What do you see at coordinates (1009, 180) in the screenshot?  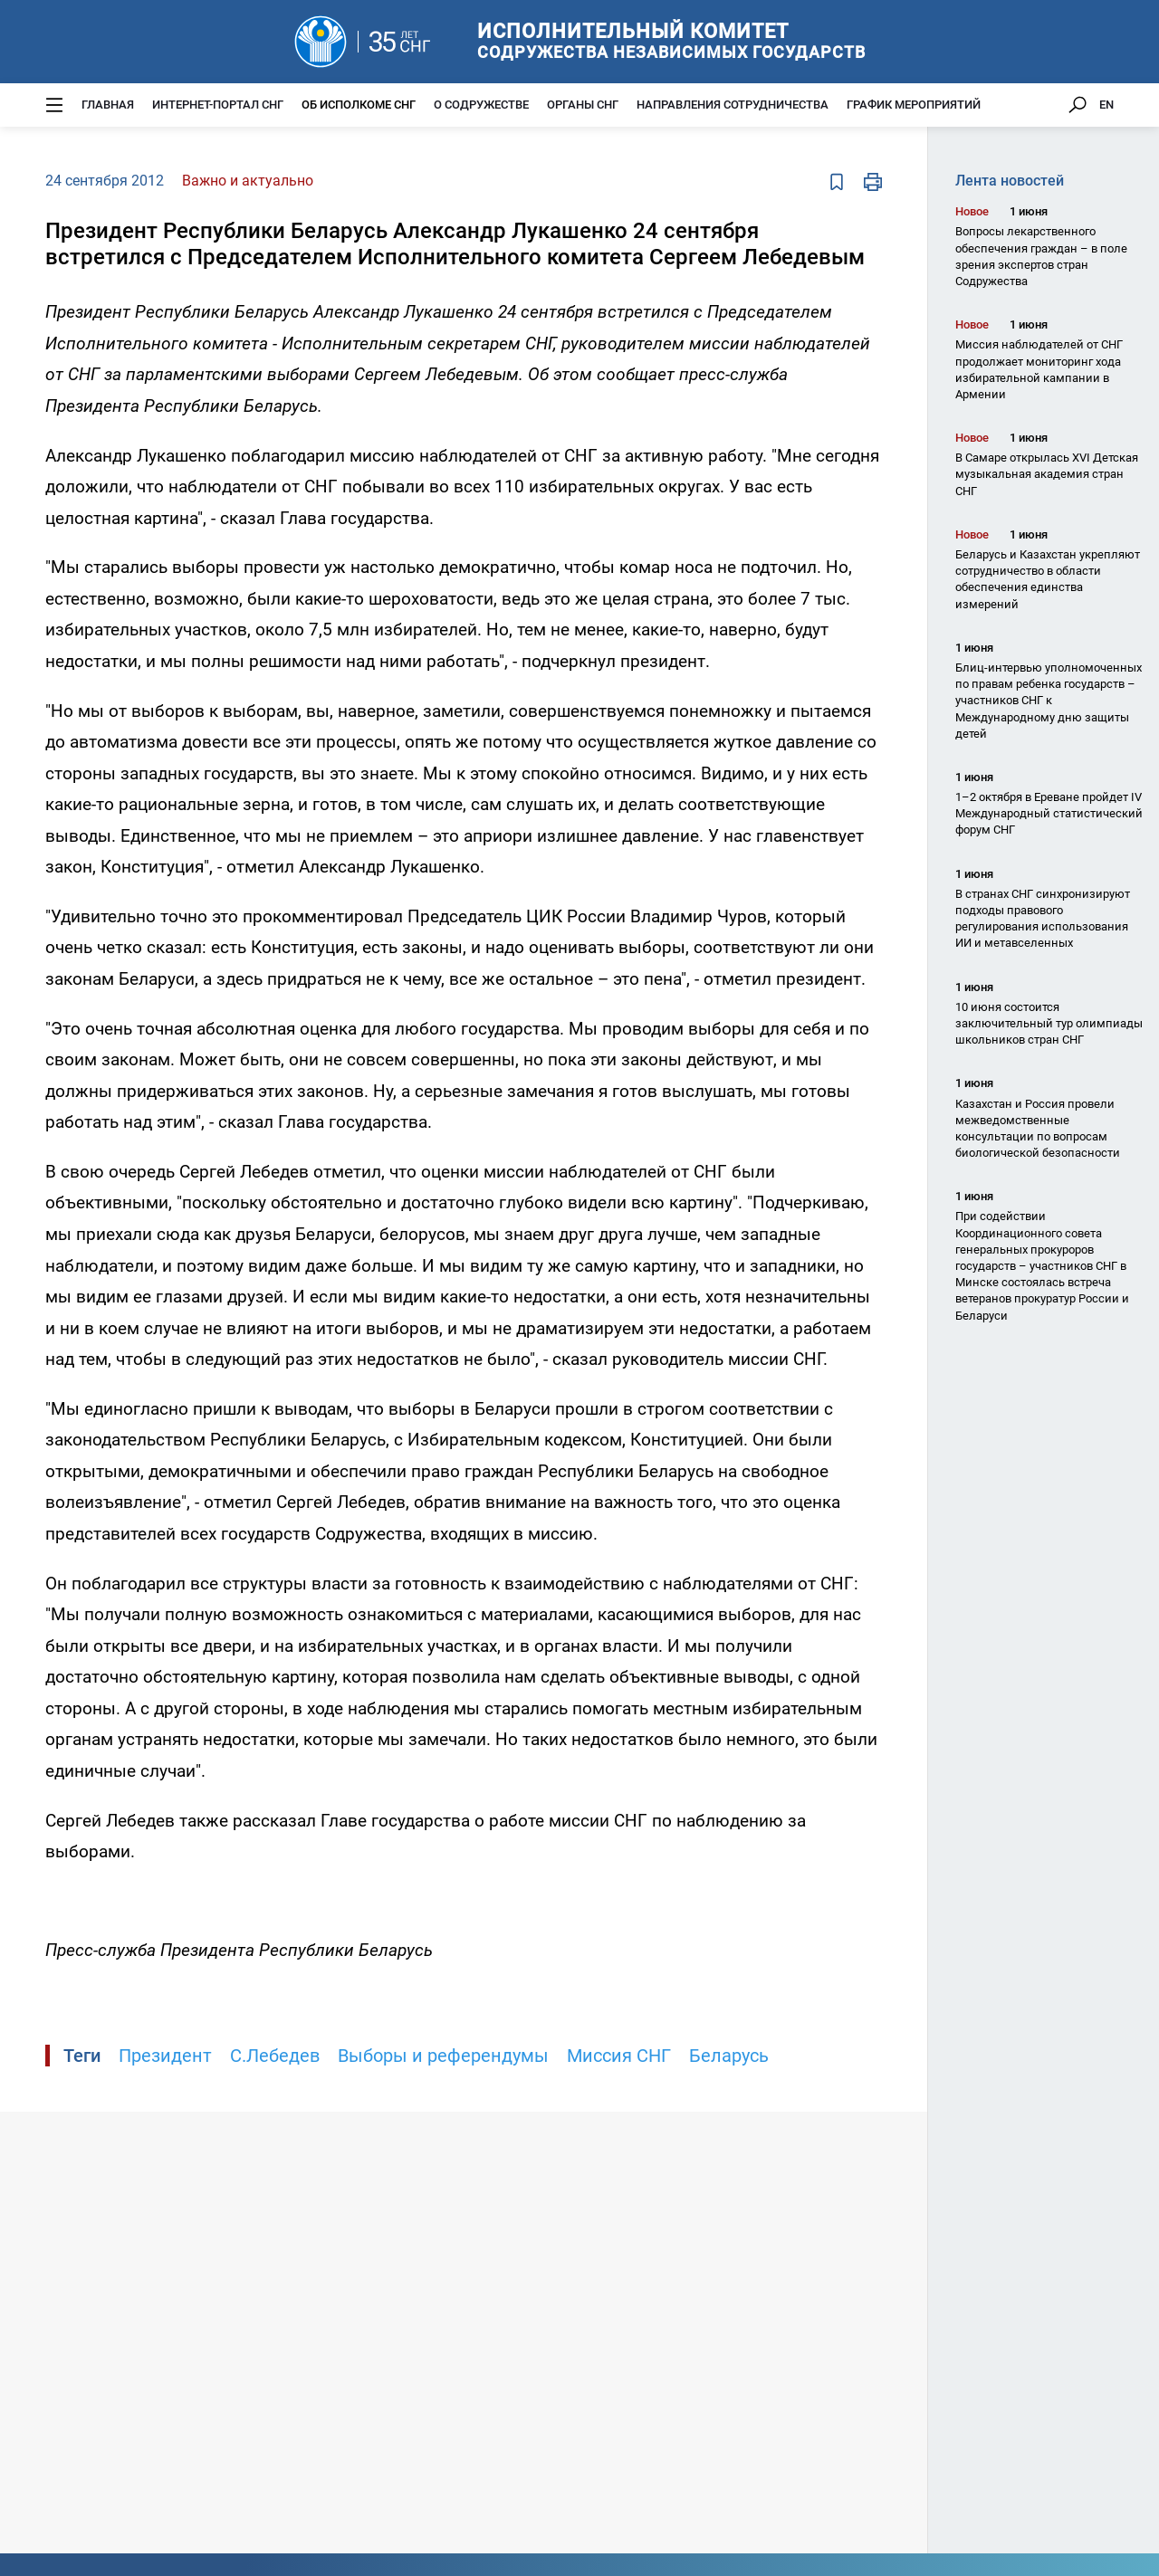 I see `Лента новостей` at bounding box center [1009, 180].